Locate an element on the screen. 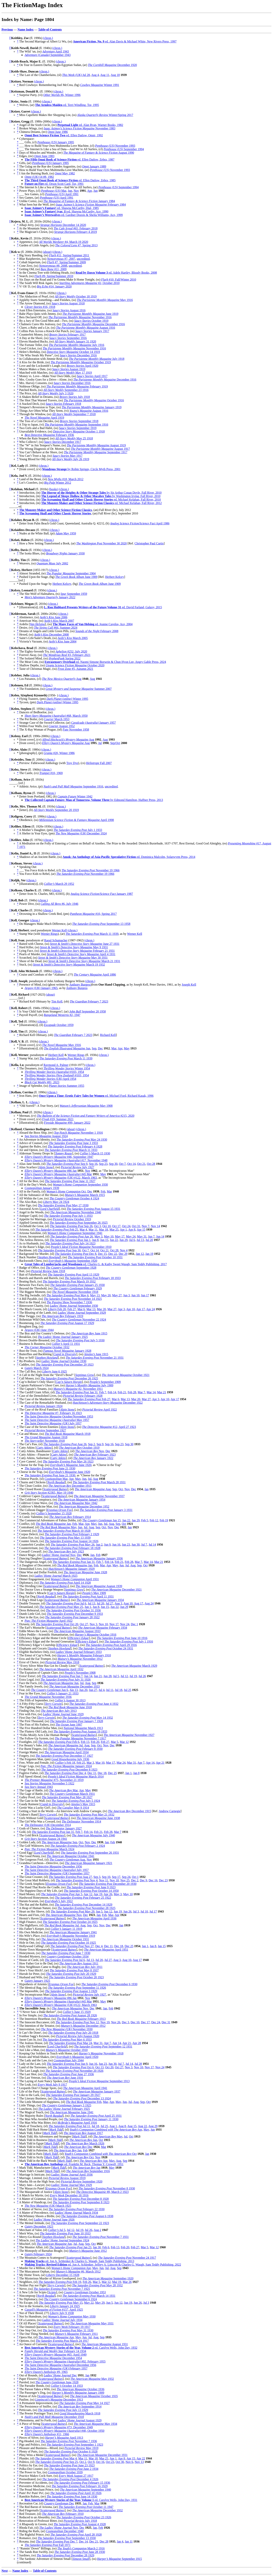 This screenshot has height=2576, width=273. #9, Spring/Summer 2010 is located at coordinates (53, 276).